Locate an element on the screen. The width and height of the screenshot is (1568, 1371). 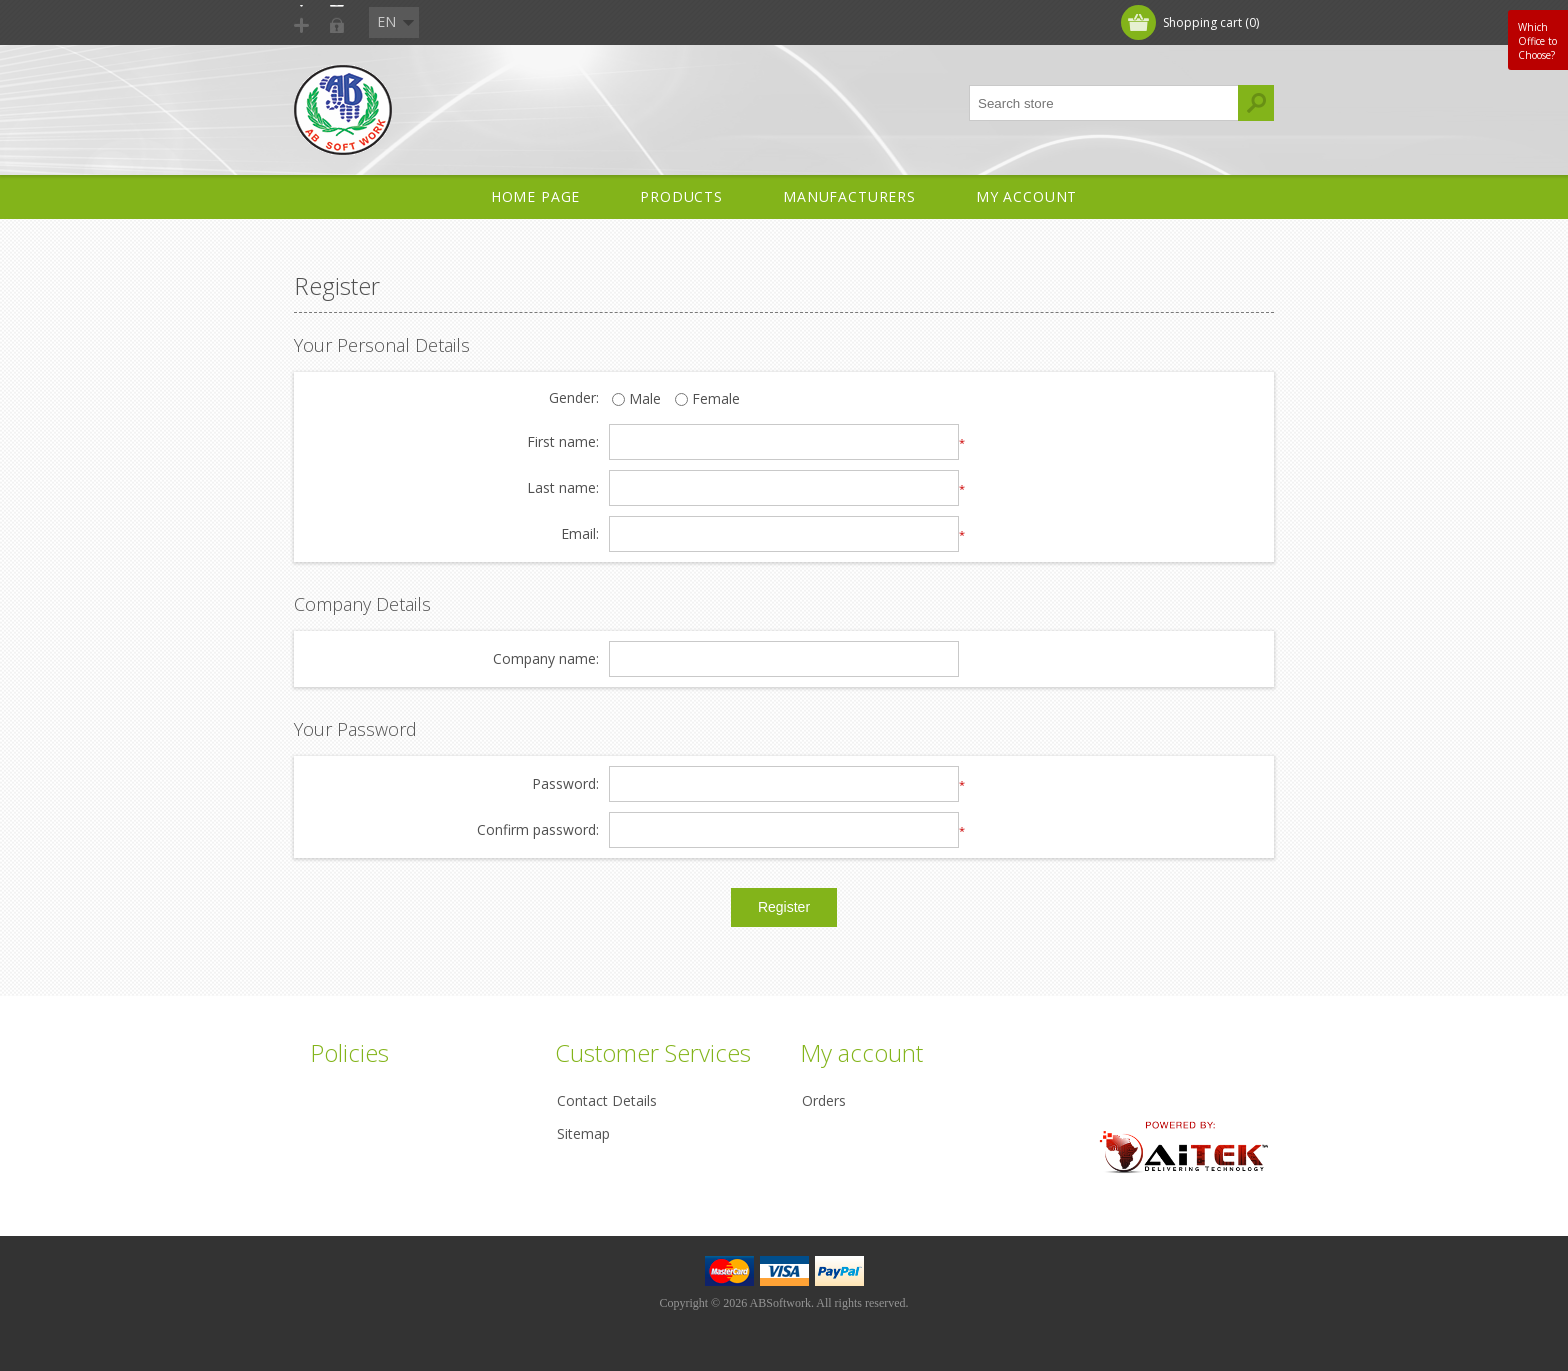
Female is located at coordinates (701, 399).